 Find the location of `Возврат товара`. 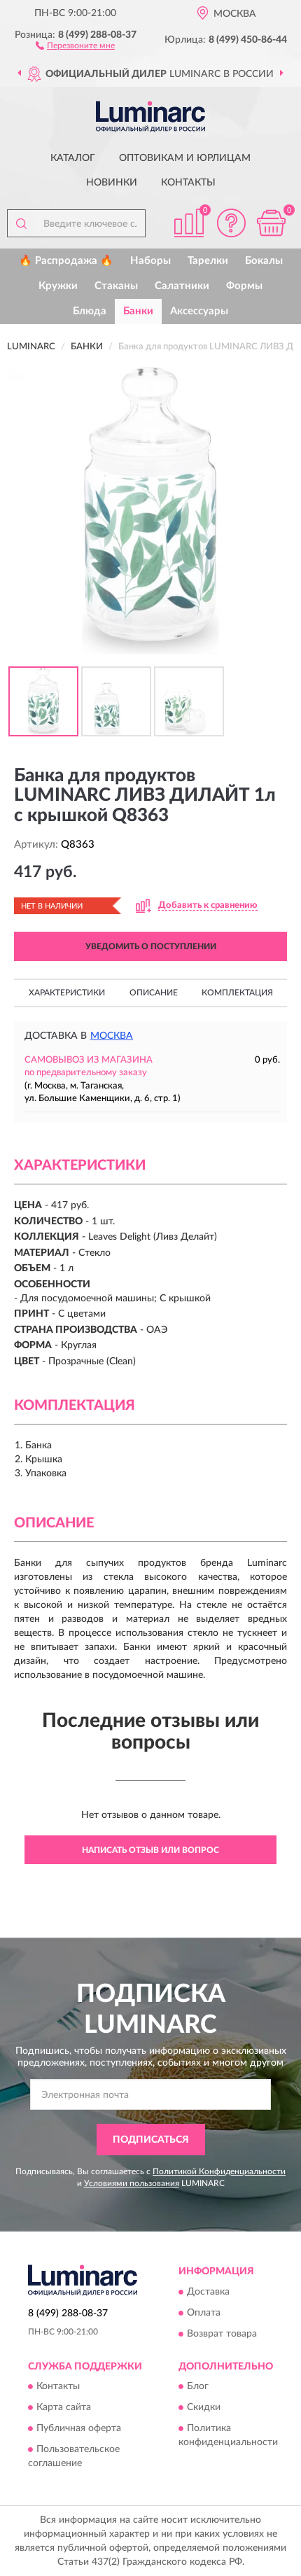

Возврат товара is located at coordinates (222, 2334).